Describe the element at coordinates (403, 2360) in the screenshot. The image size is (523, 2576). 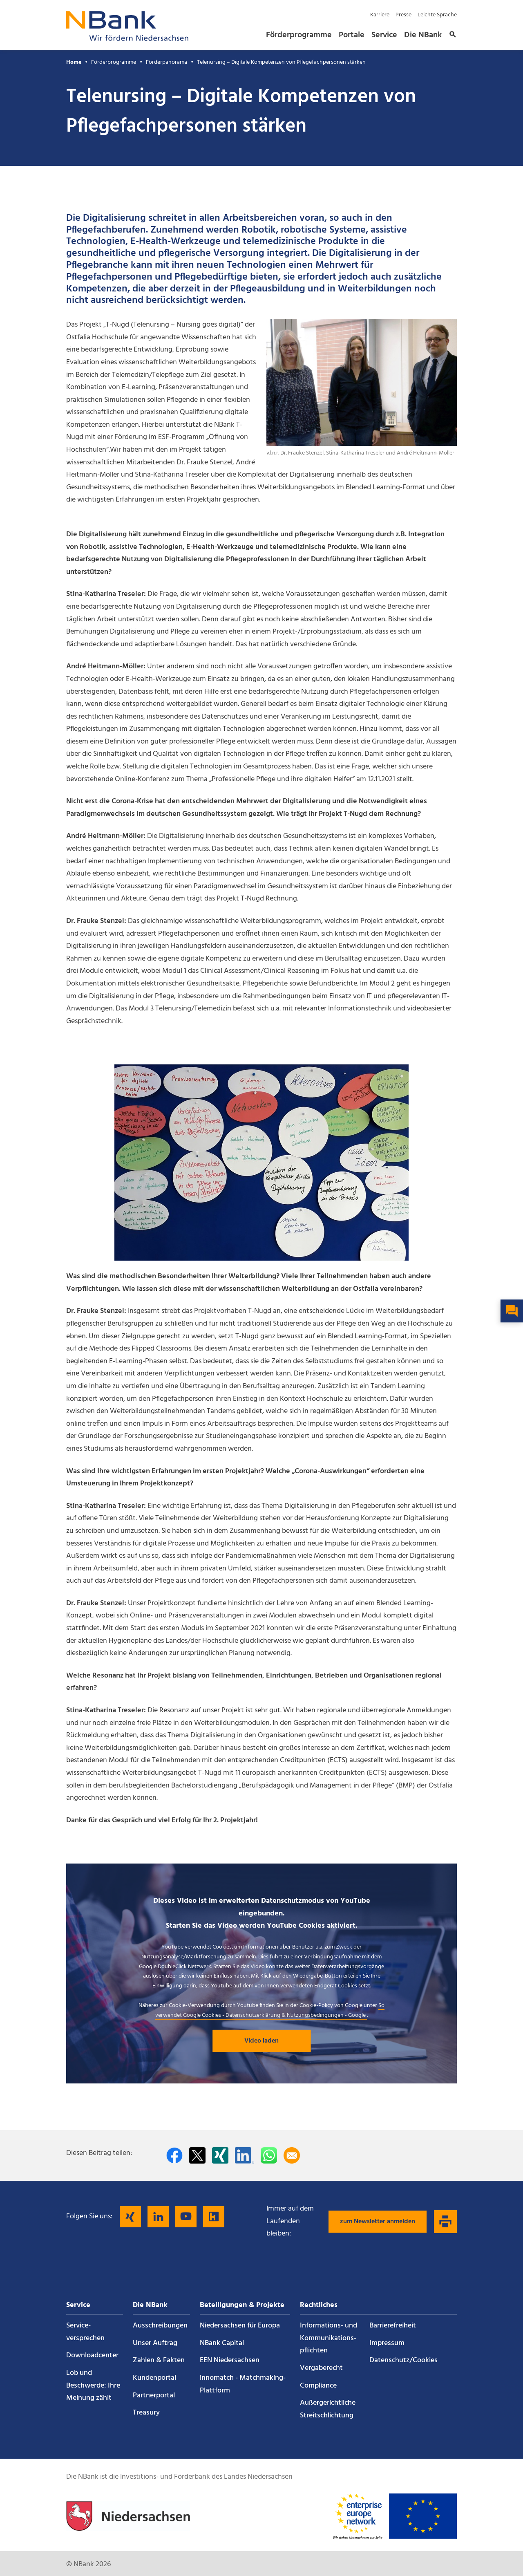
I see `Datenschutz/Cookies` at that location.